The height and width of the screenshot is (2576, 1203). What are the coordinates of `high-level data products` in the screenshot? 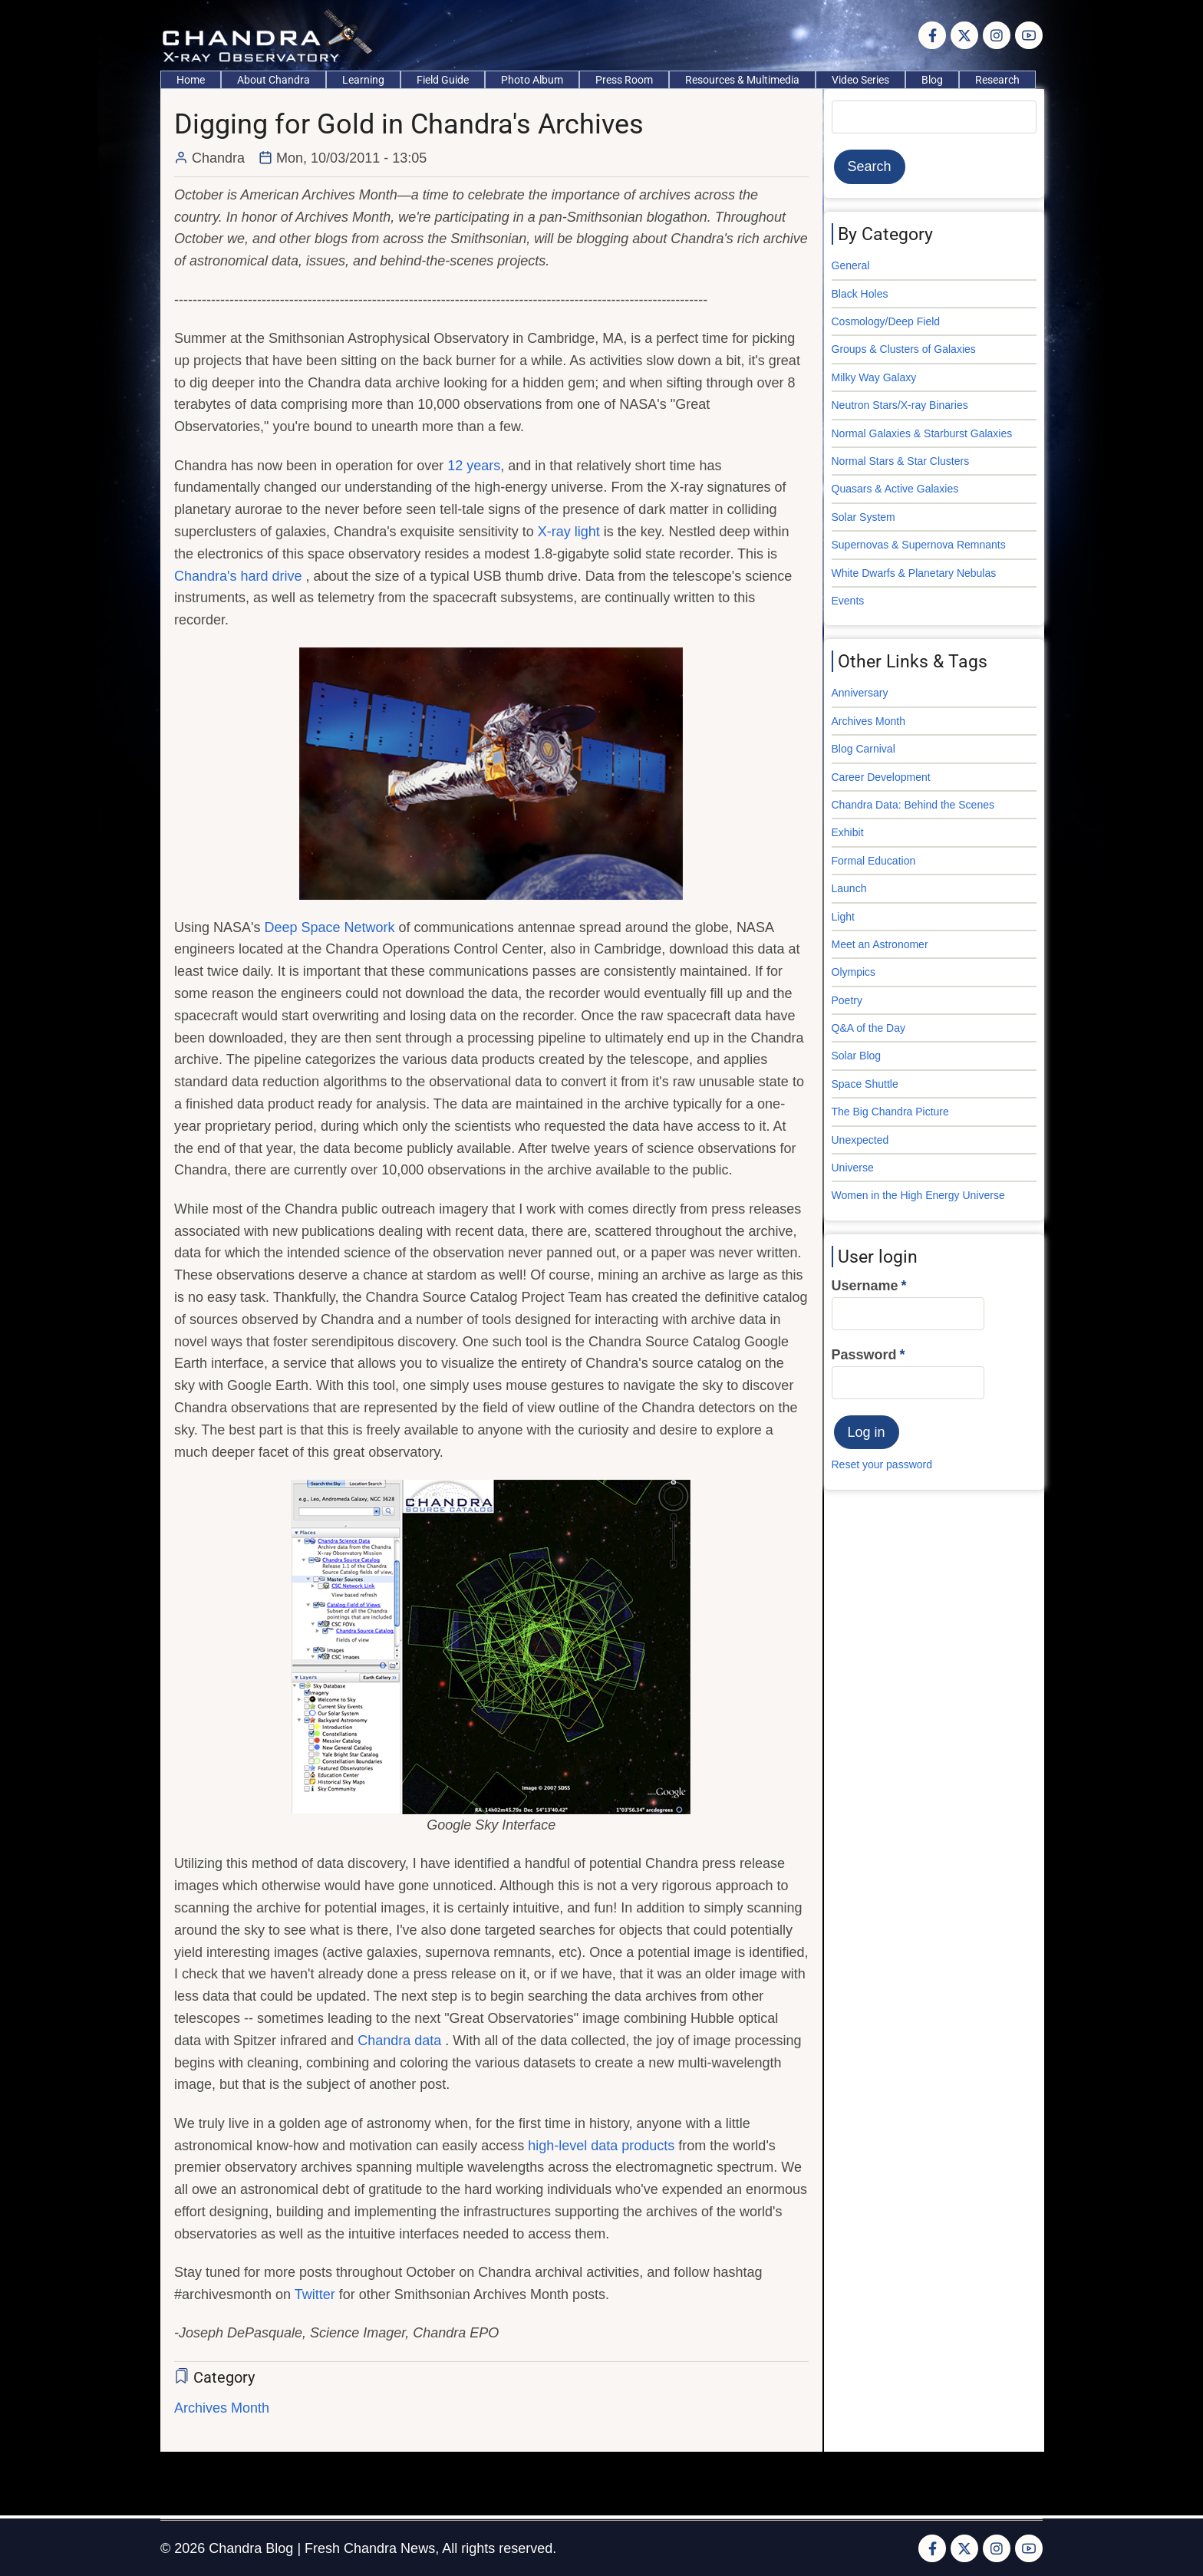 It's located at (601, 2145).